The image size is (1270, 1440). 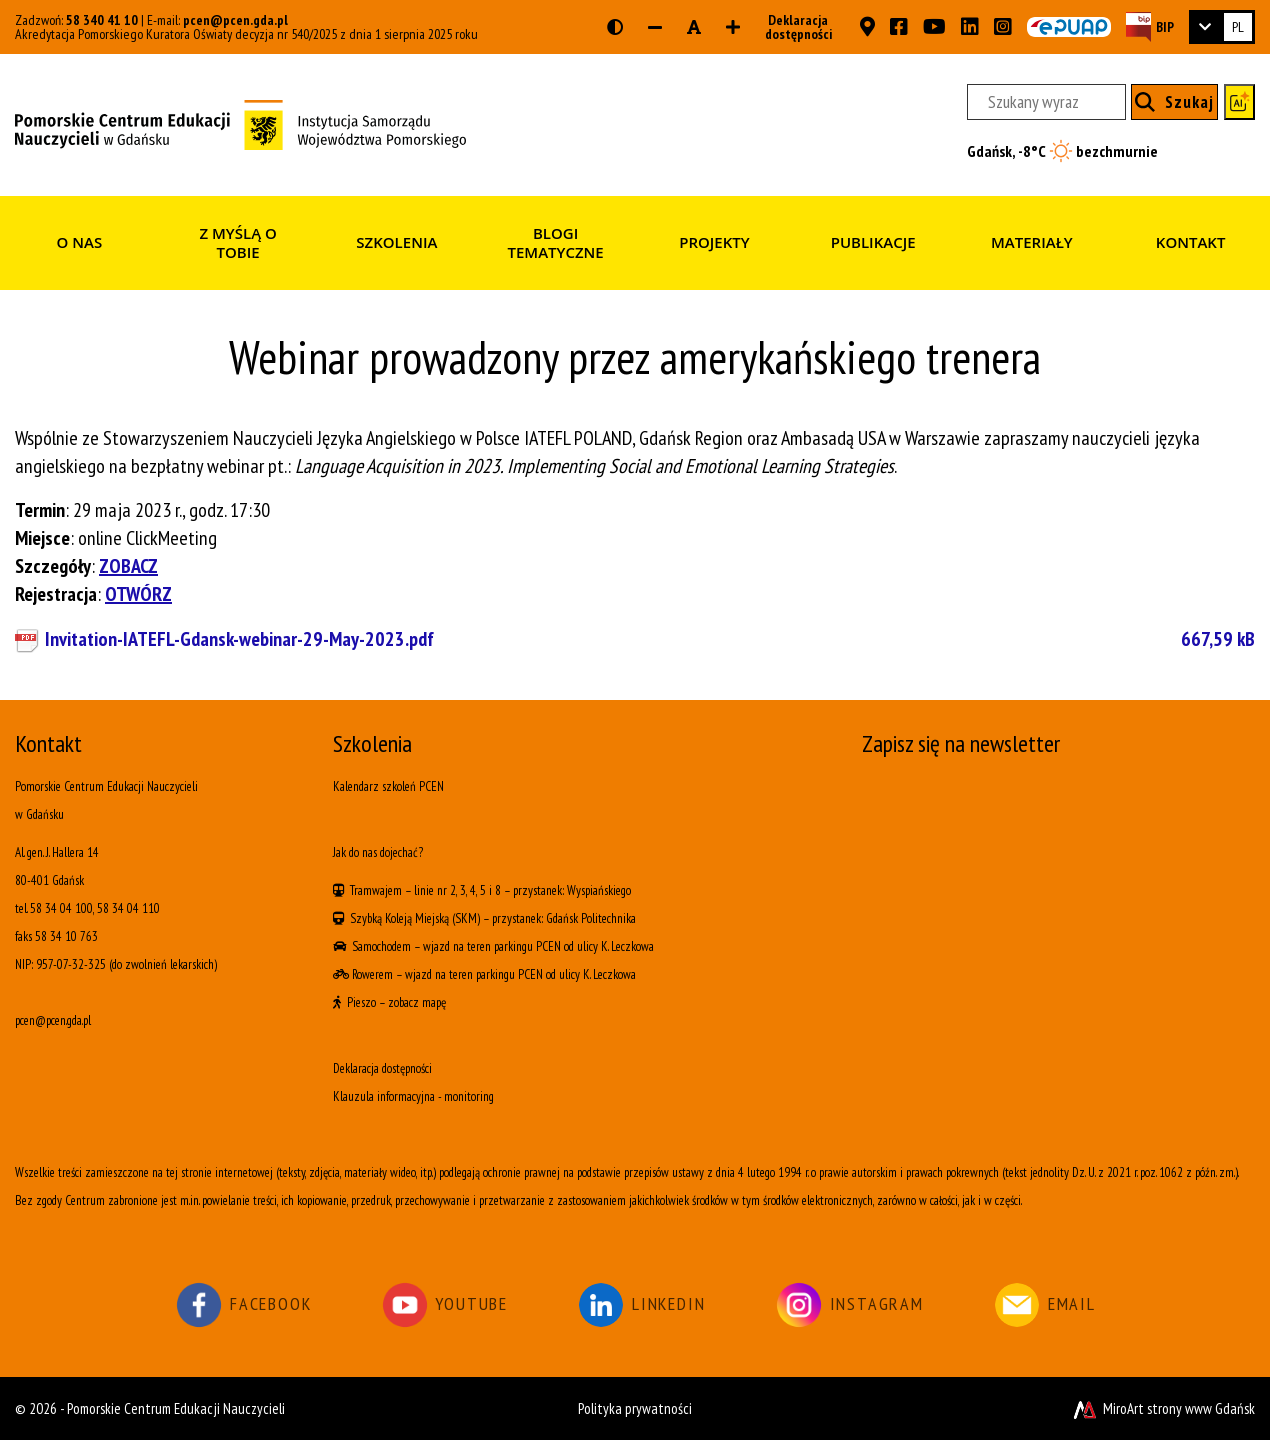 What do you see at coordinates (733, 27) in the screenshot?
I see `[Zwiększ rozmiar czcionki]` at bounding box center [733, 27].